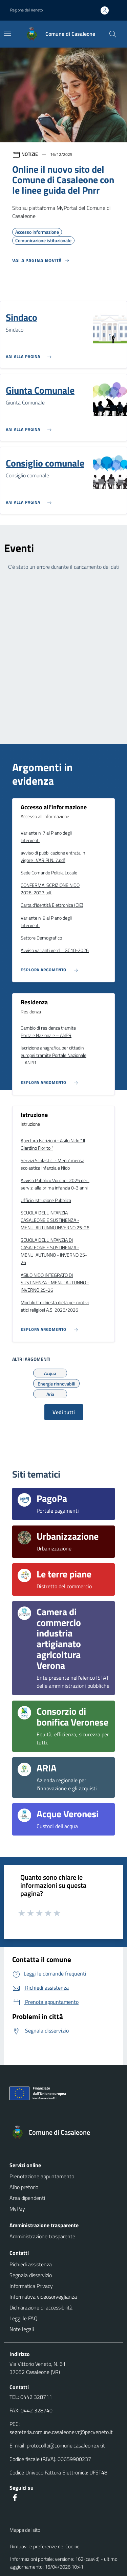 This screenshot has height=2576, width=127. What do you see at coordinates (27, 2198) in the screenshot?
I see `Area dipendenti` at bounding box center [27, 2198].